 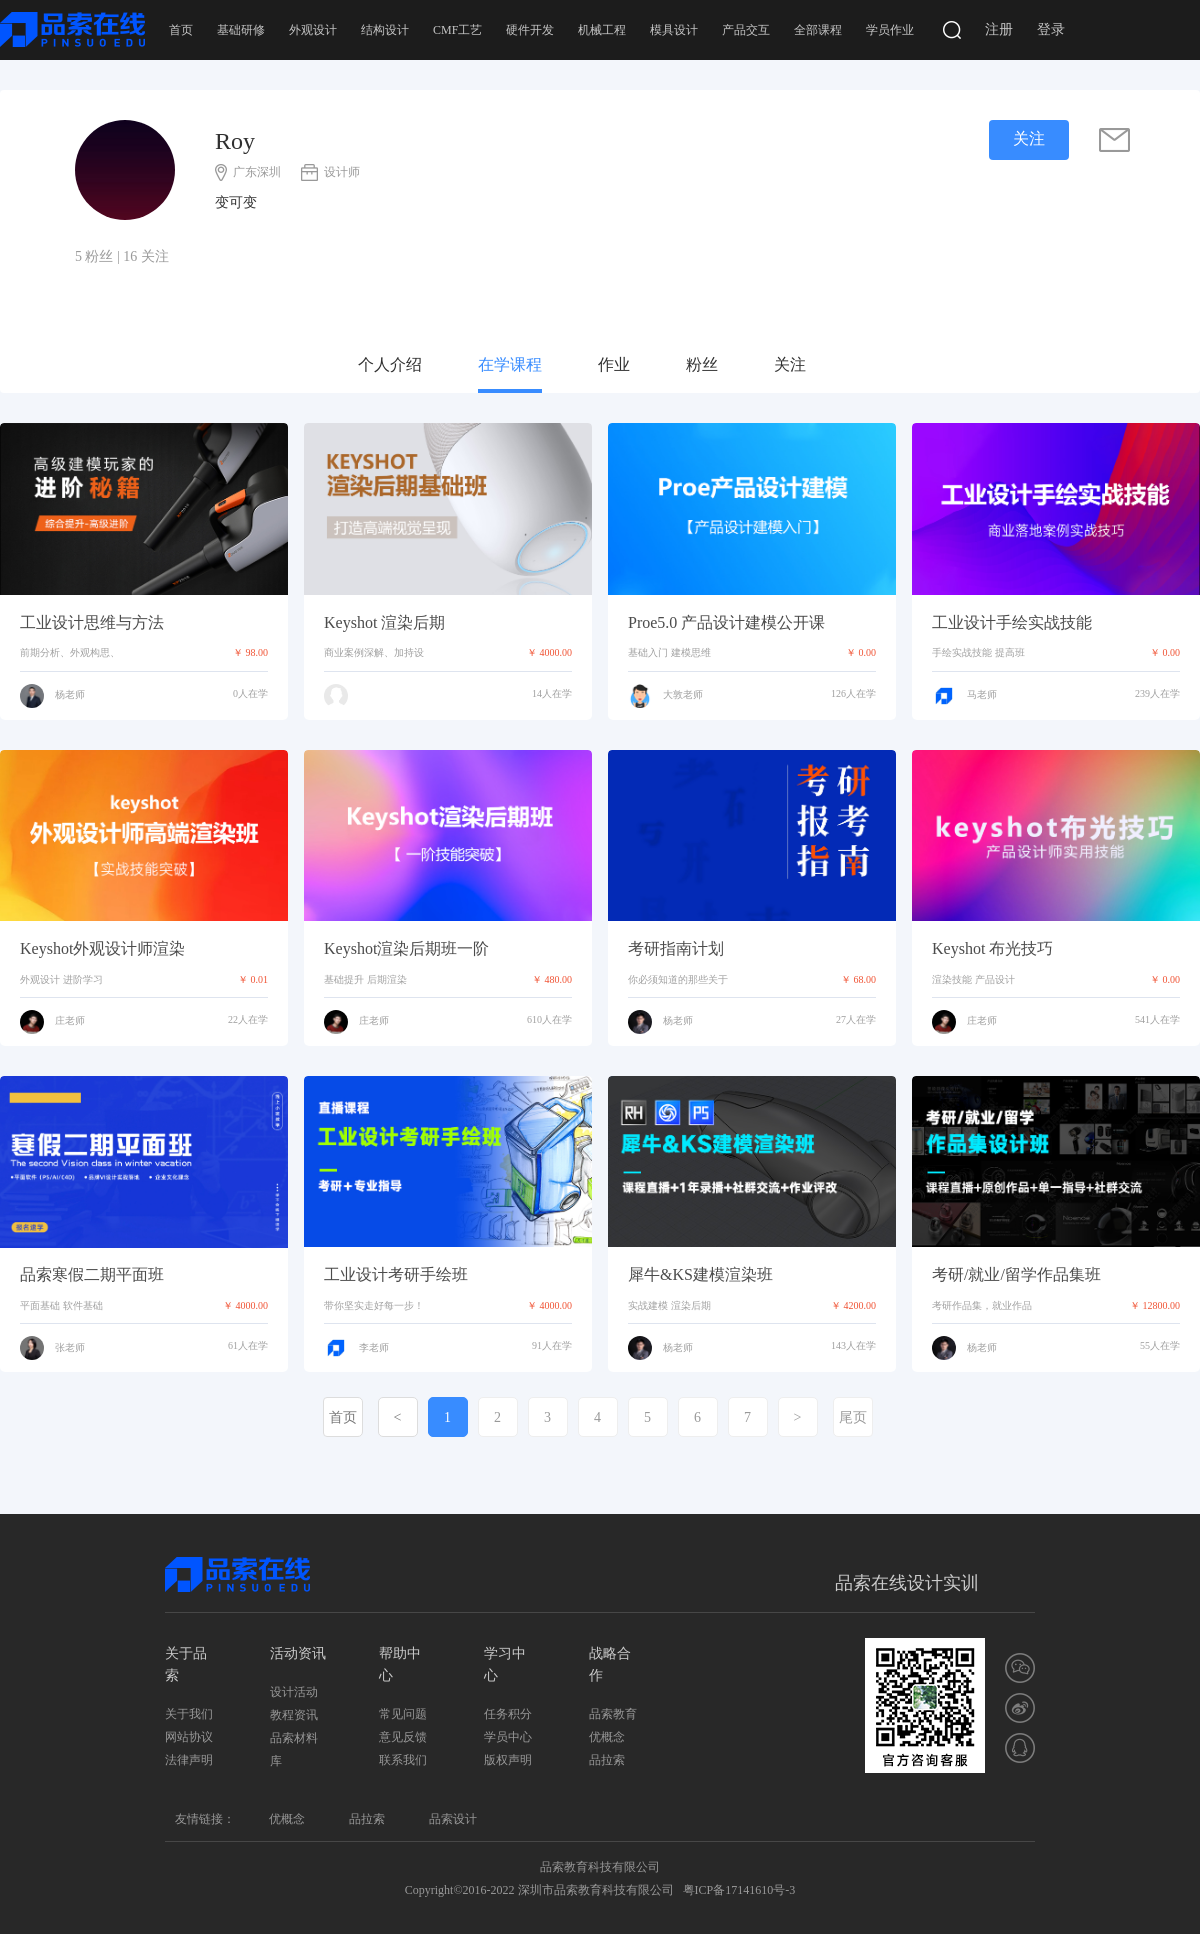 What do you see at coordinates (189, 1737) in the screenshot?
I see `网站协议` at bounding box center [189, 1737].